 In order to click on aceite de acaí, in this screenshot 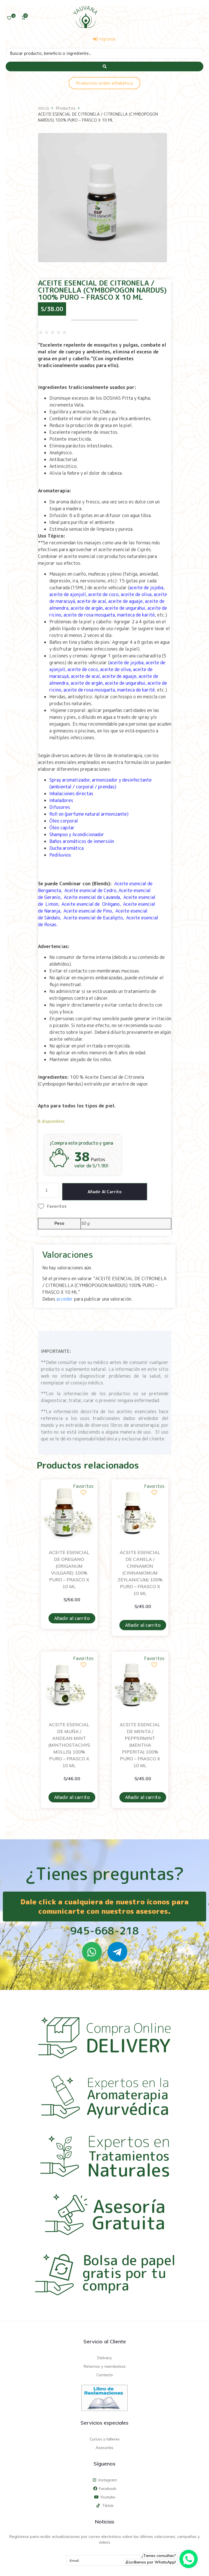, I will do `click(92, 601)`.